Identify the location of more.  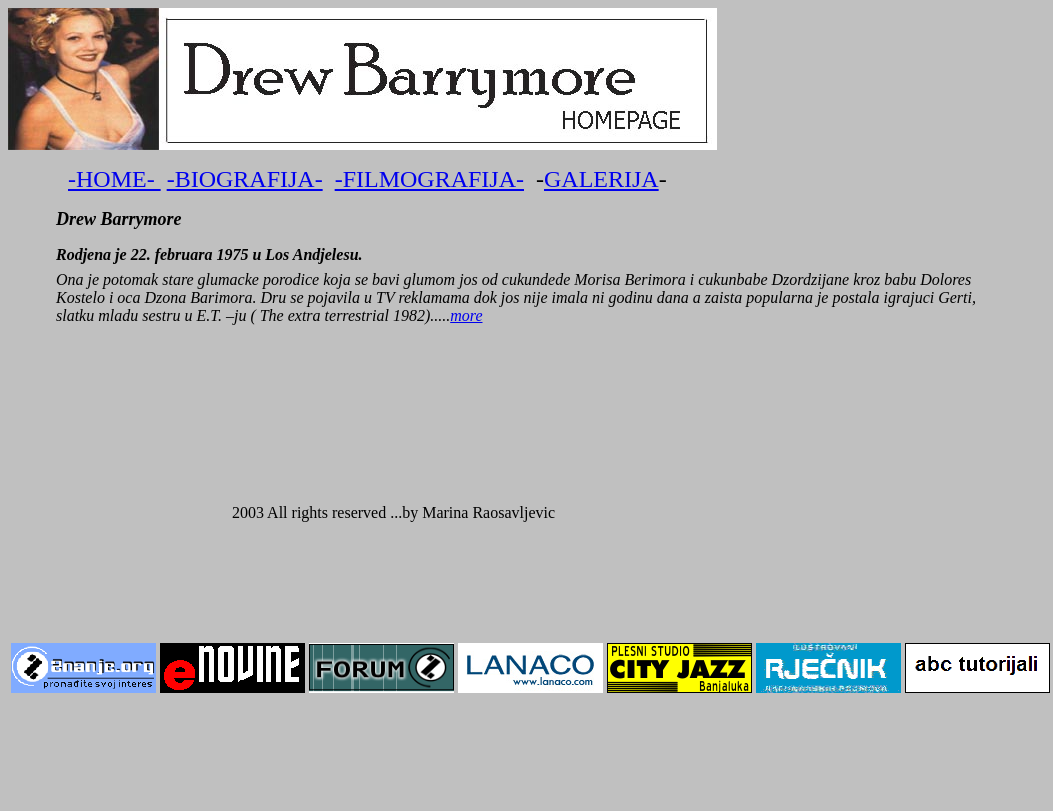
(466, 315).